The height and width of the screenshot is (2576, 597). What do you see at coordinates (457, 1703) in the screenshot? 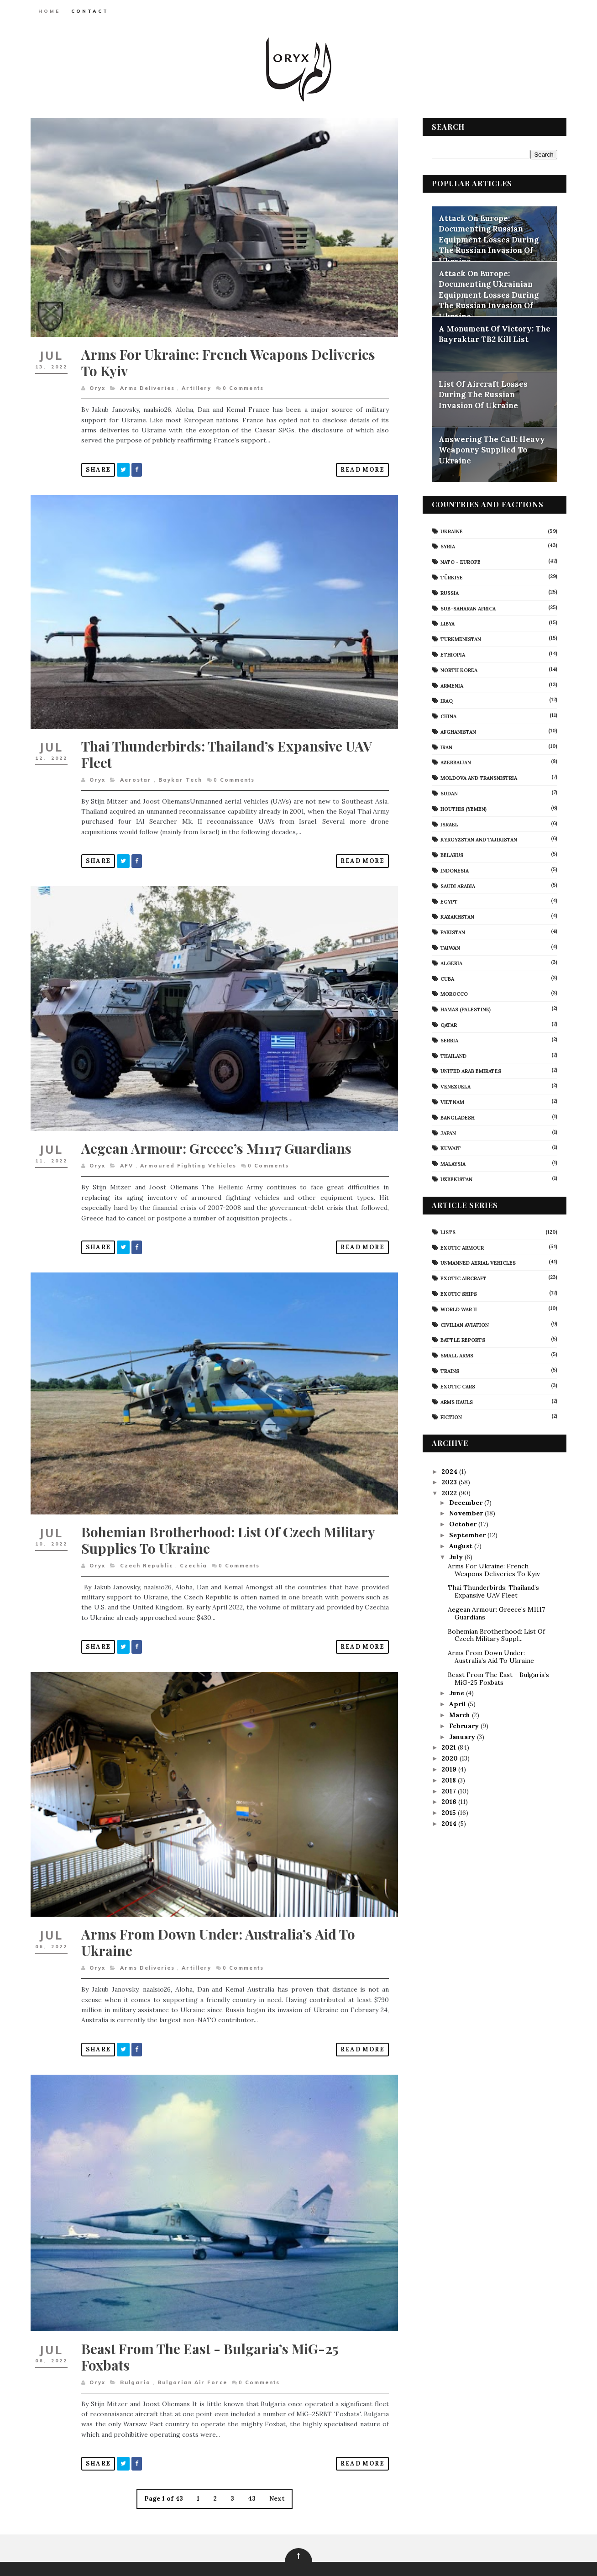
I see `April` at bounding box center [457, 1703].